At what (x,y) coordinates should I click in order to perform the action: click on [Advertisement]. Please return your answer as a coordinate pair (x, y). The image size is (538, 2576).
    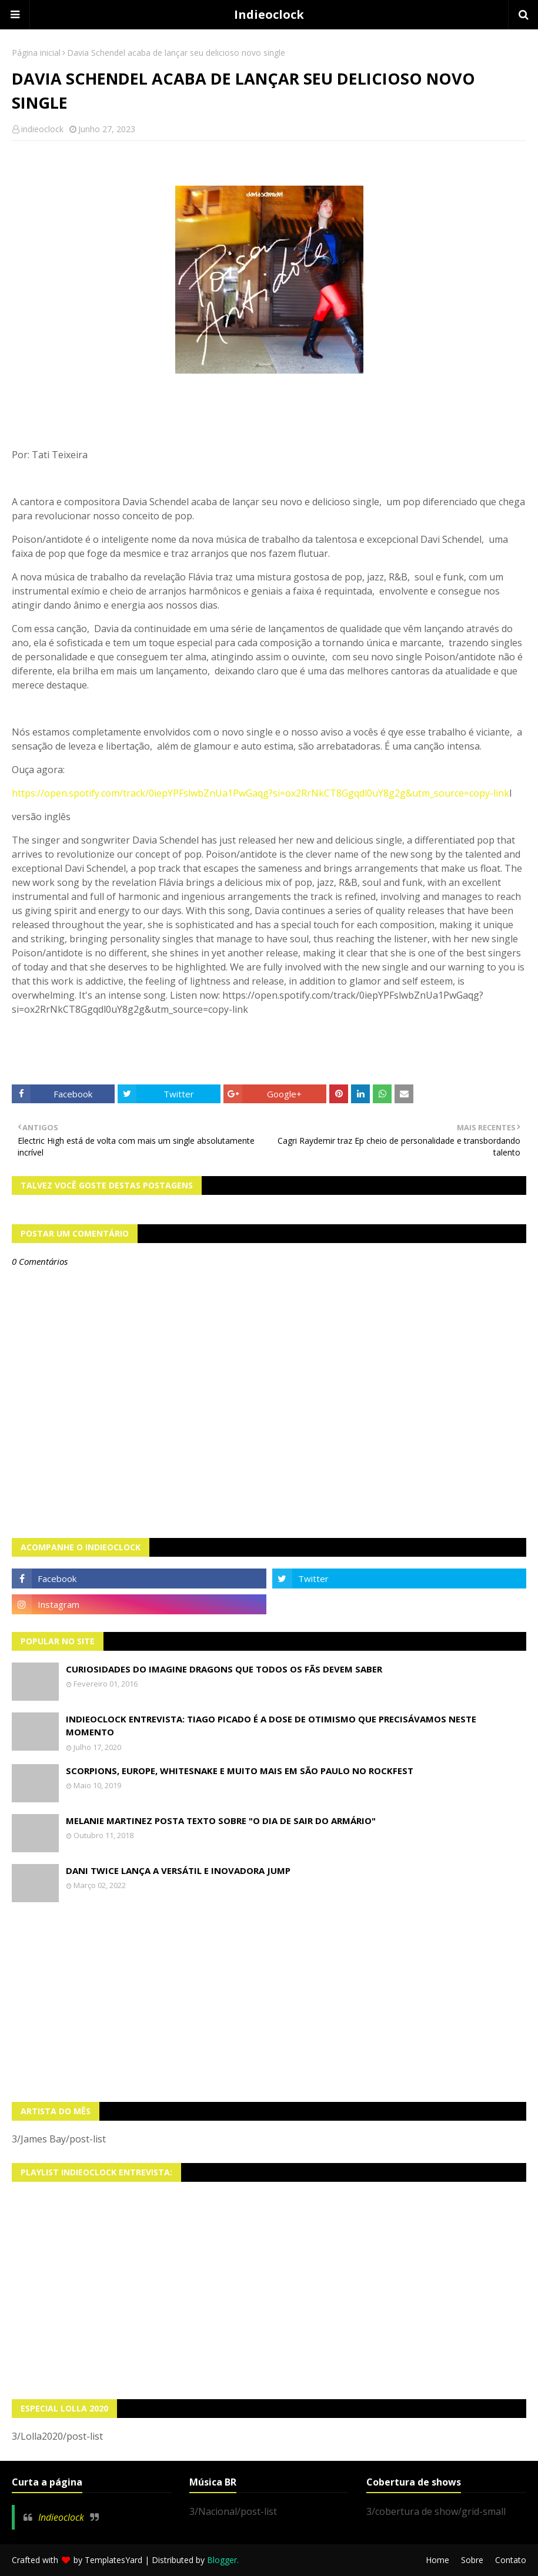
    Looking at the image, I should click on (269, 2002).